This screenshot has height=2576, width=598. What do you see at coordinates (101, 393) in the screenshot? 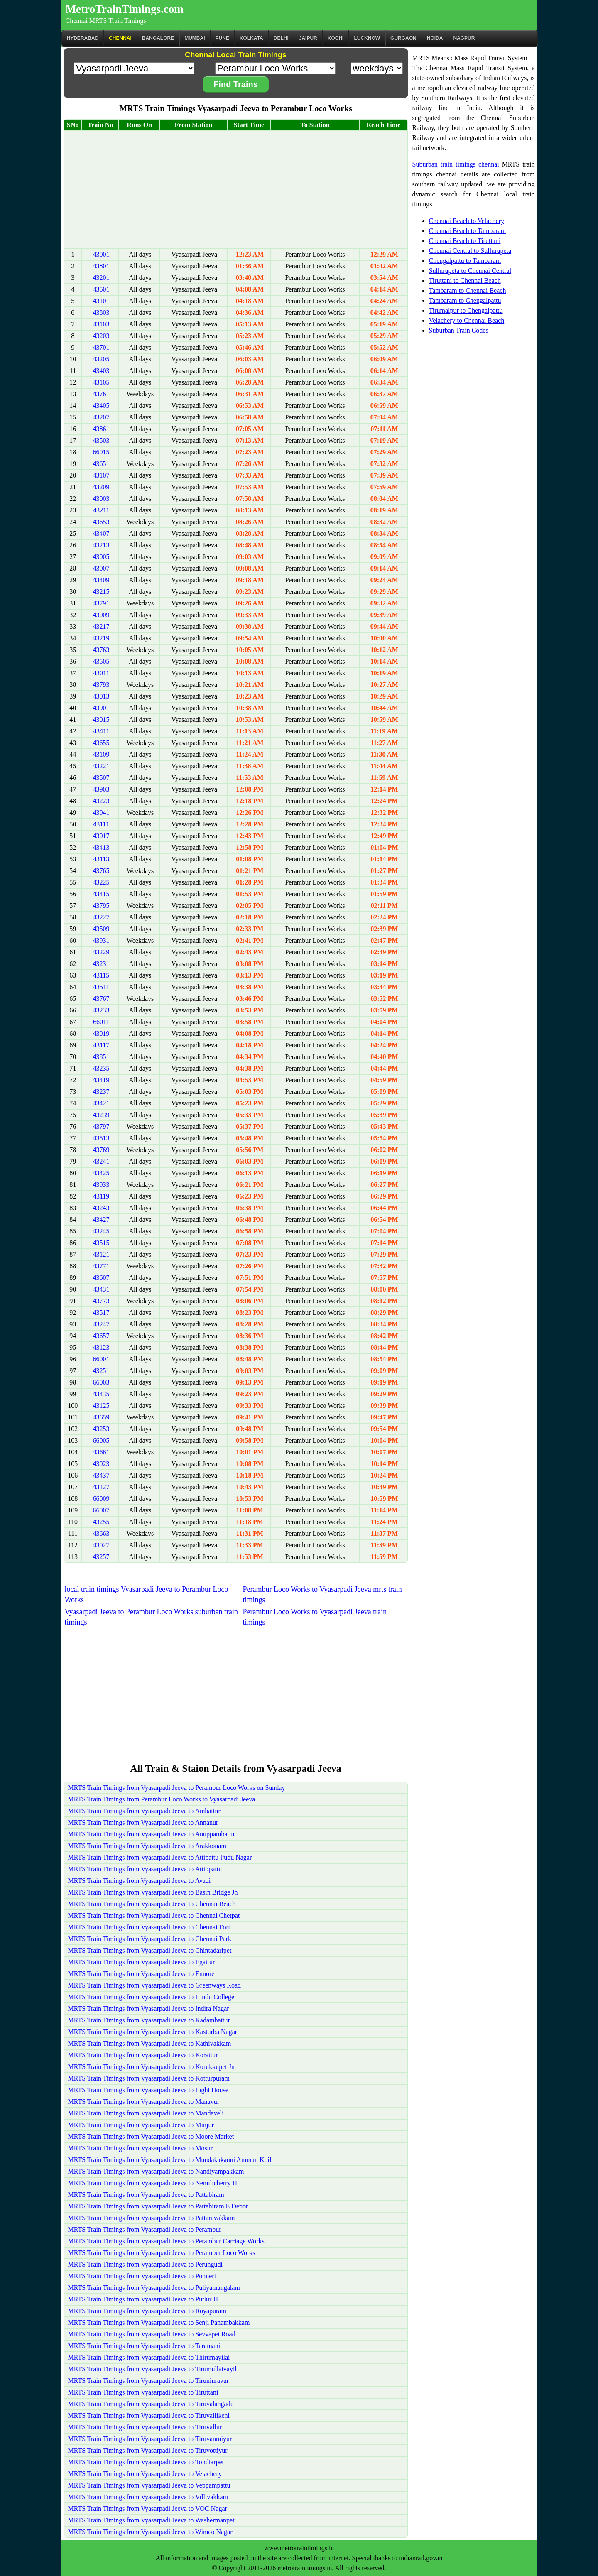
I see `43761` at bounding box center [101, 393].